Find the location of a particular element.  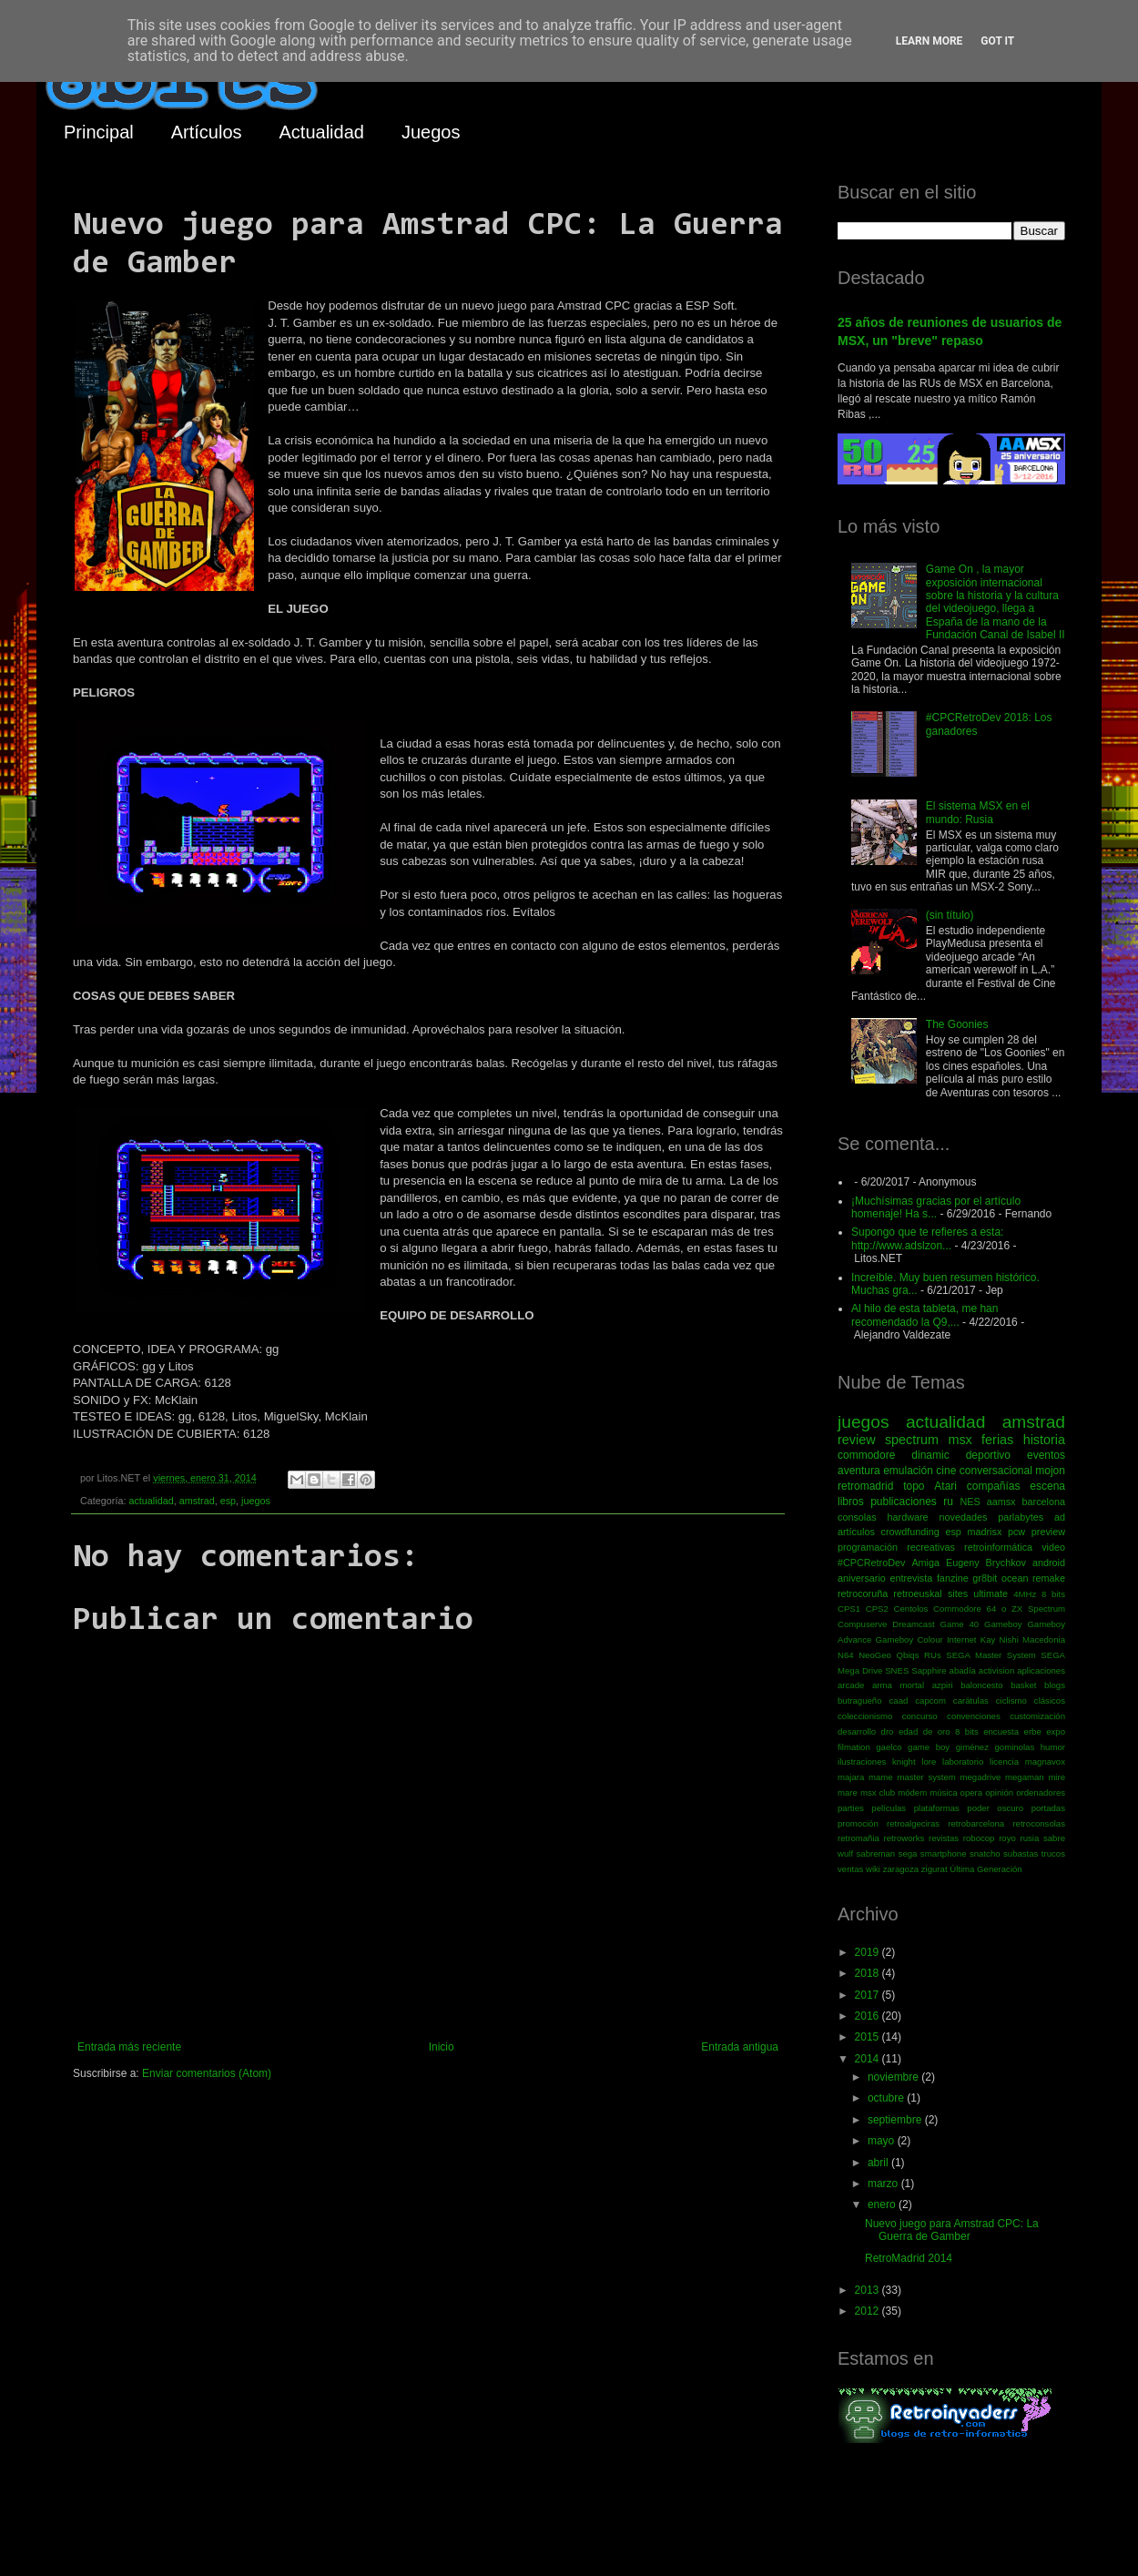

esp is located at coordinates (228, 1500).